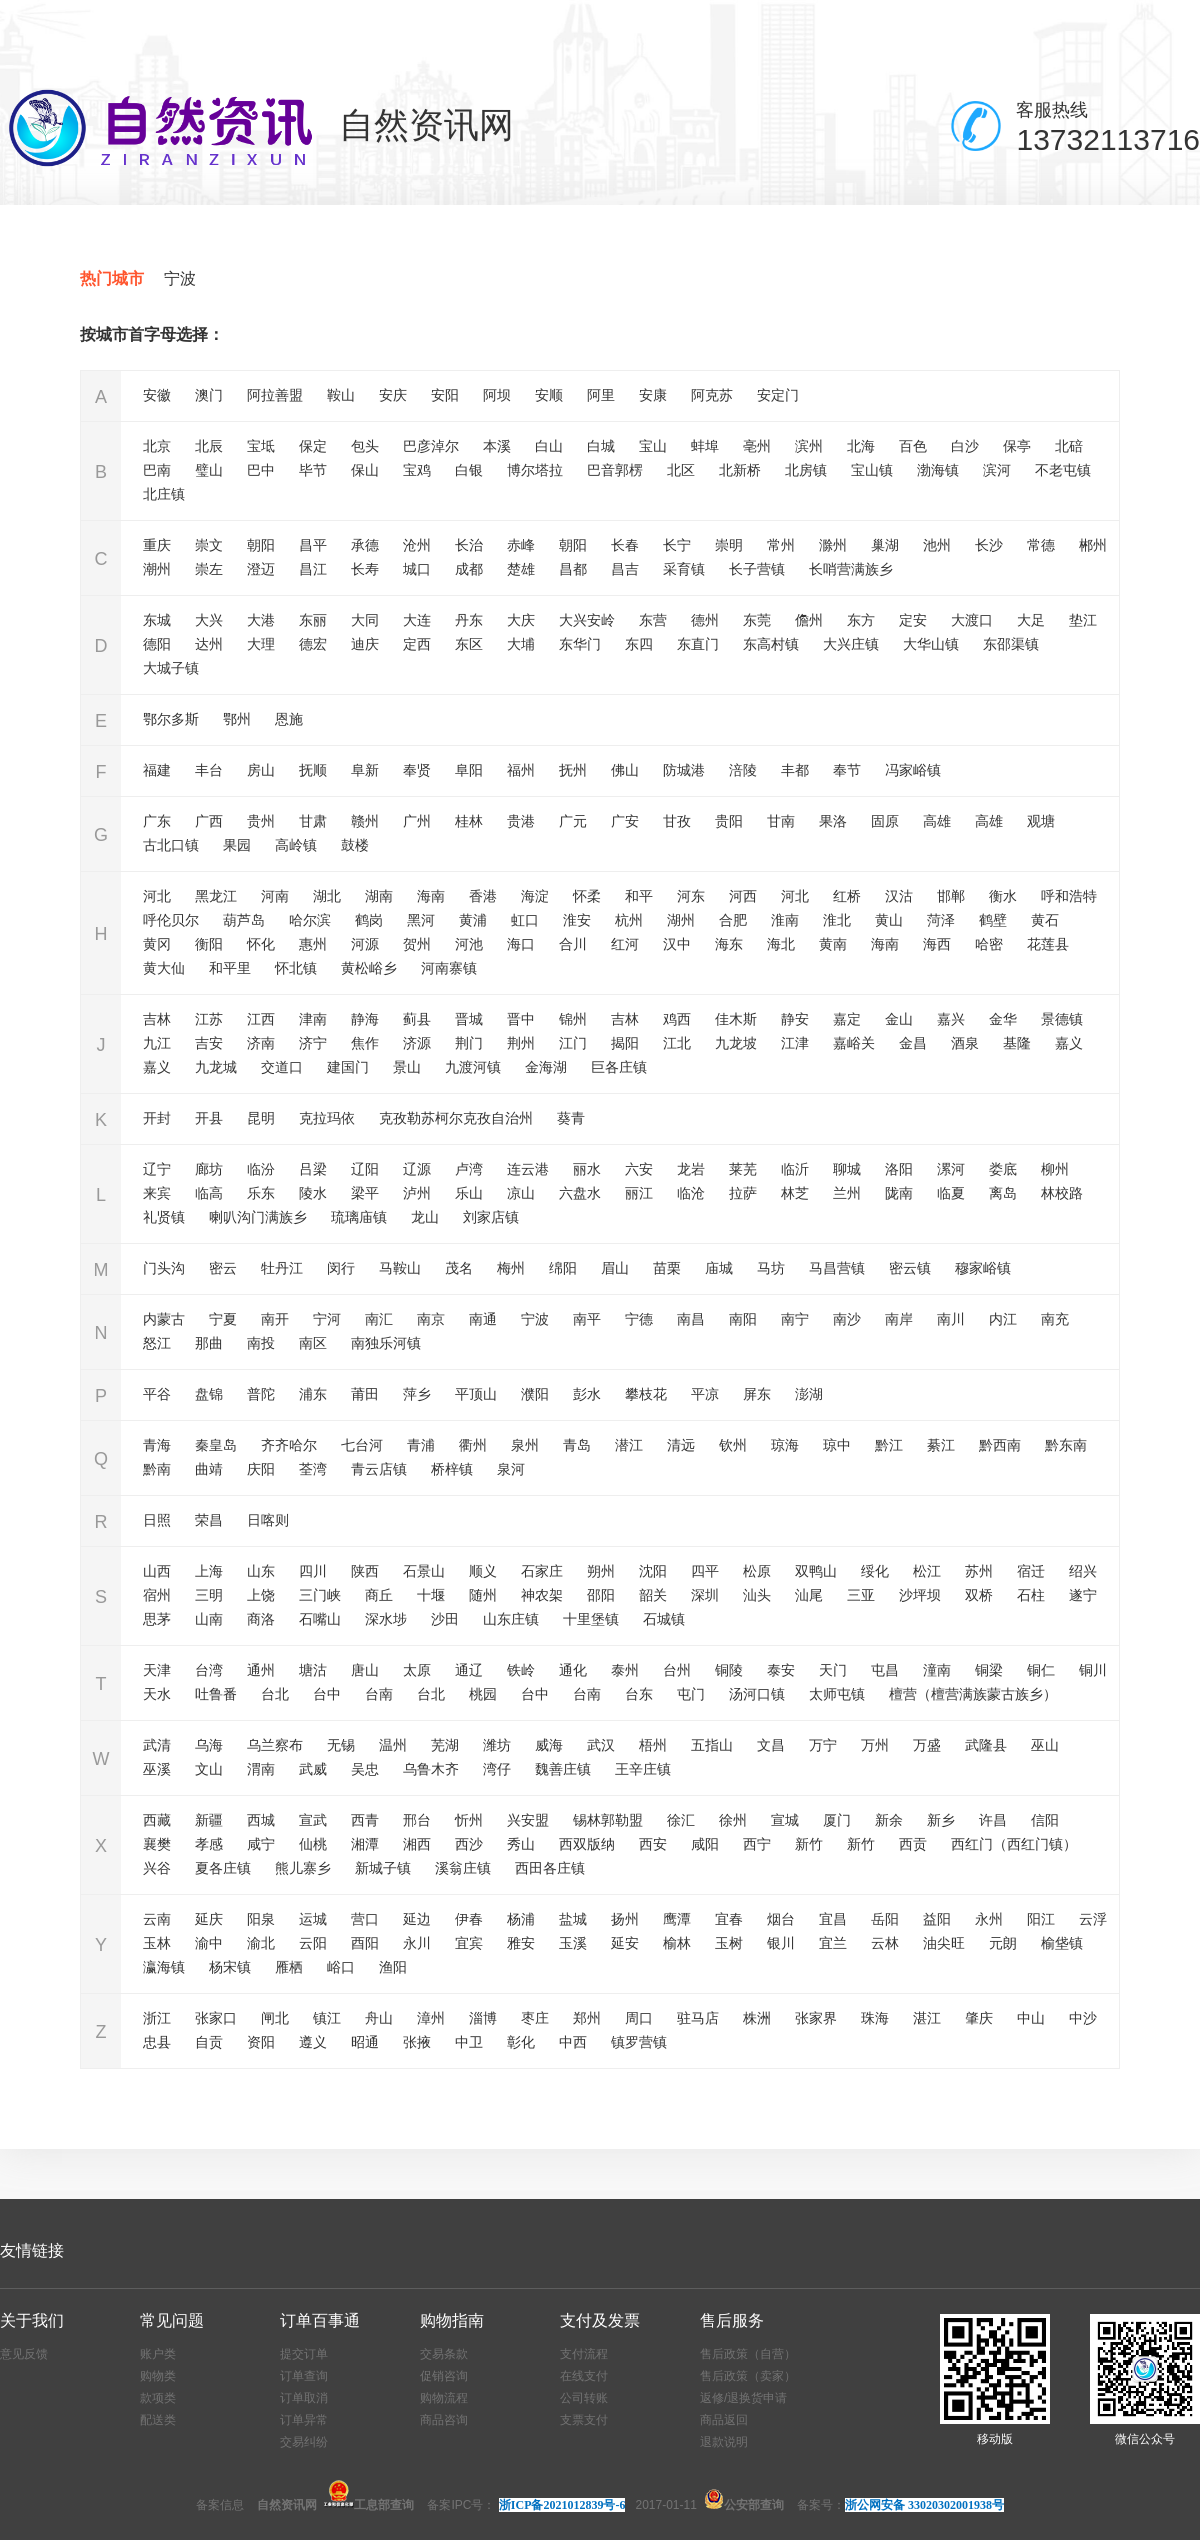 Image resolution: width=1200 pixels, height=2540 pixels. I want to click on 金海湖, so click(546, 1067).